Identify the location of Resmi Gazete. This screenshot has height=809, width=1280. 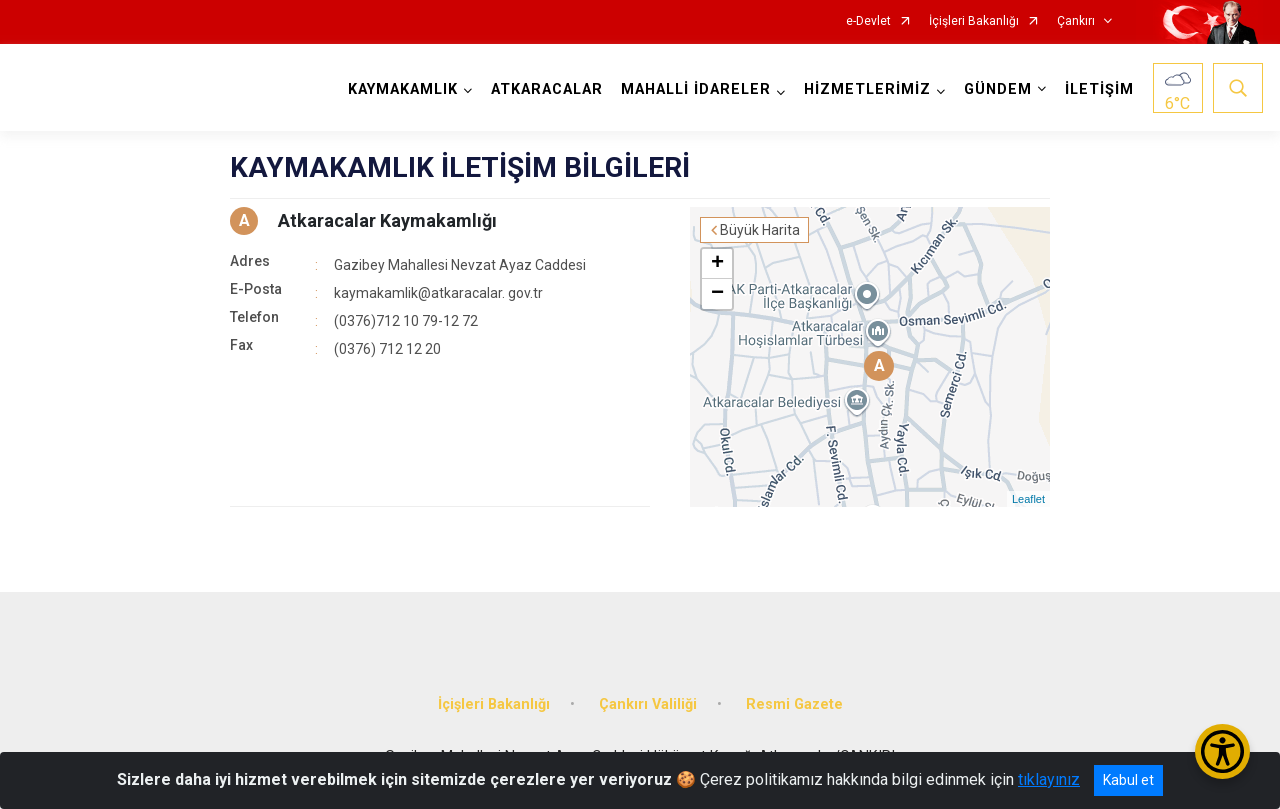
(794, 704).